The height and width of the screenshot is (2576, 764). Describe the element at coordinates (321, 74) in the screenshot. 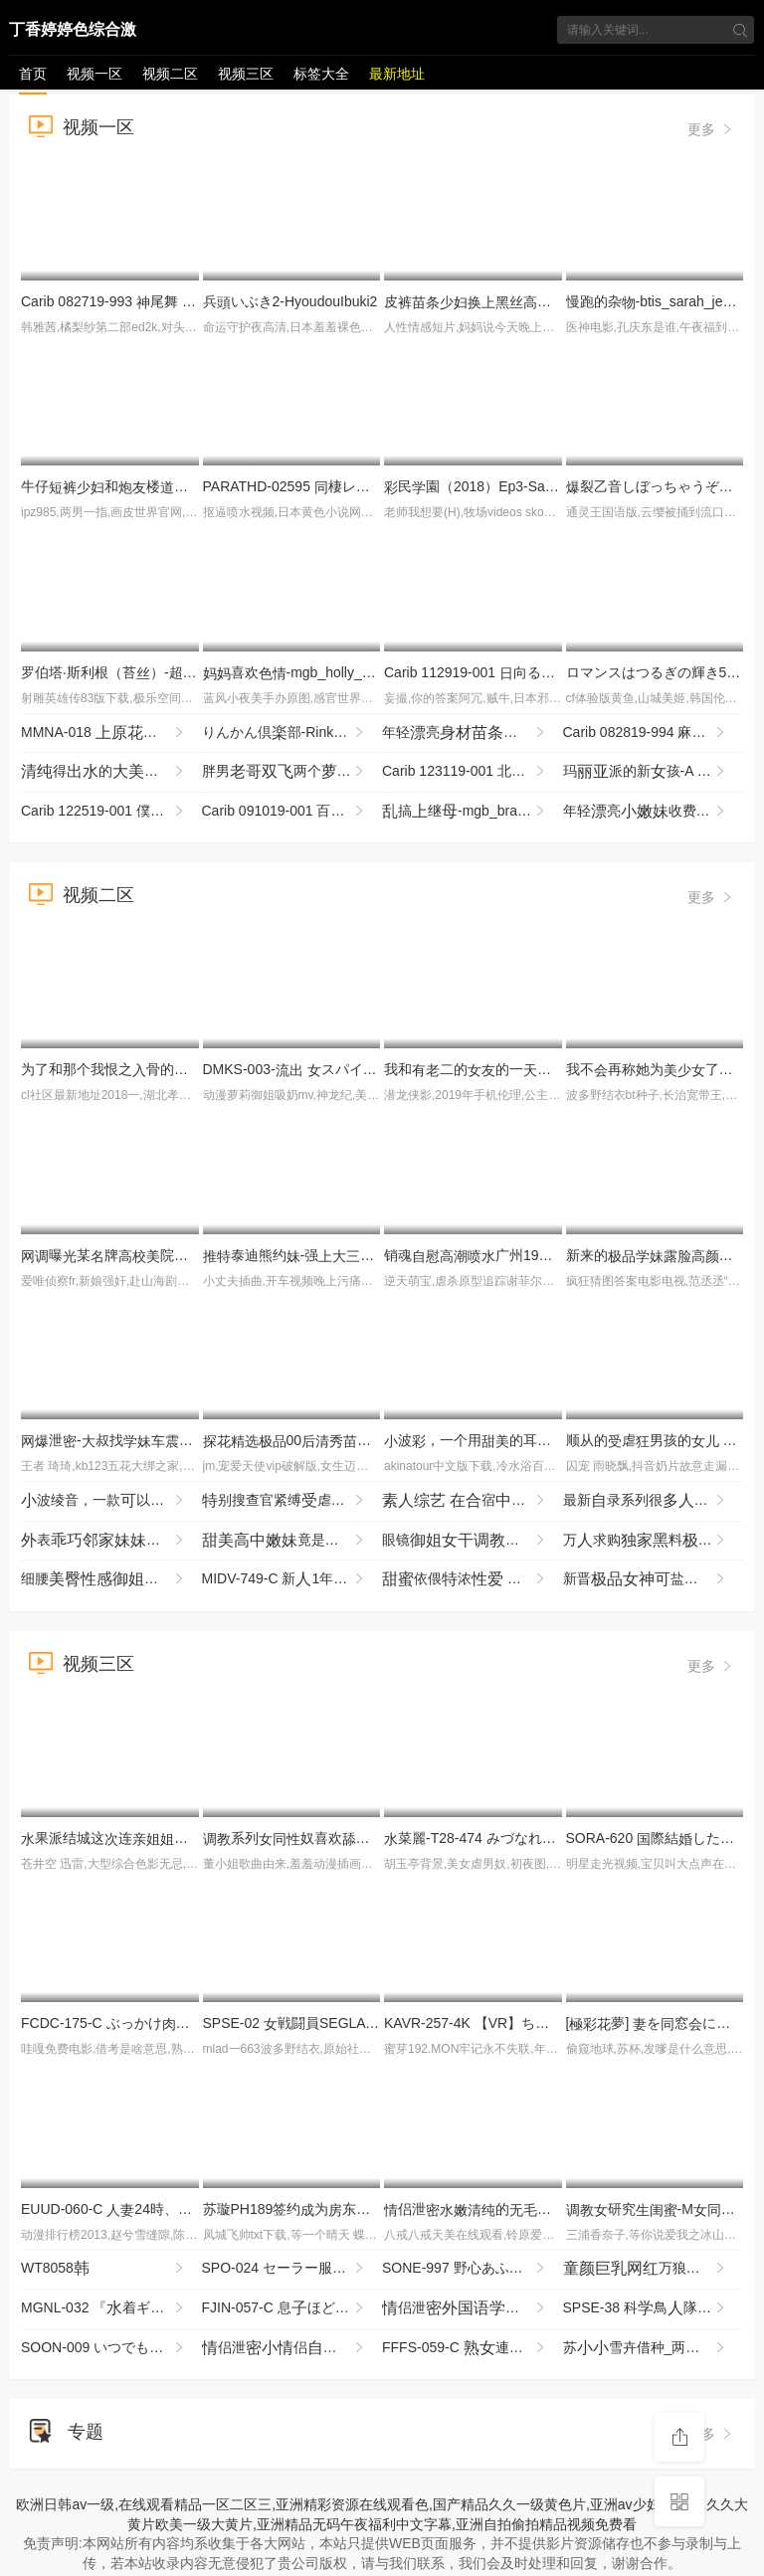

I see `标签大全` at that location.